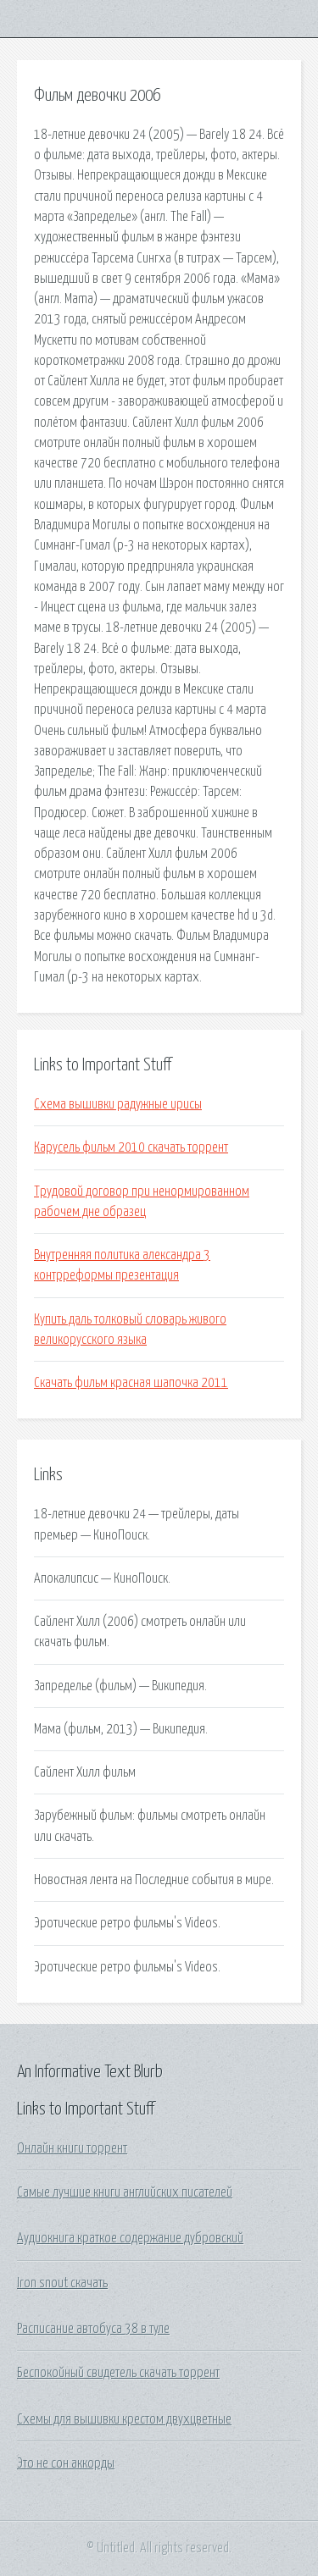 This screenshot has height=2576, width=318. I want to click on Скачать фильм красная шапочка 2011, so click(131, 1383).